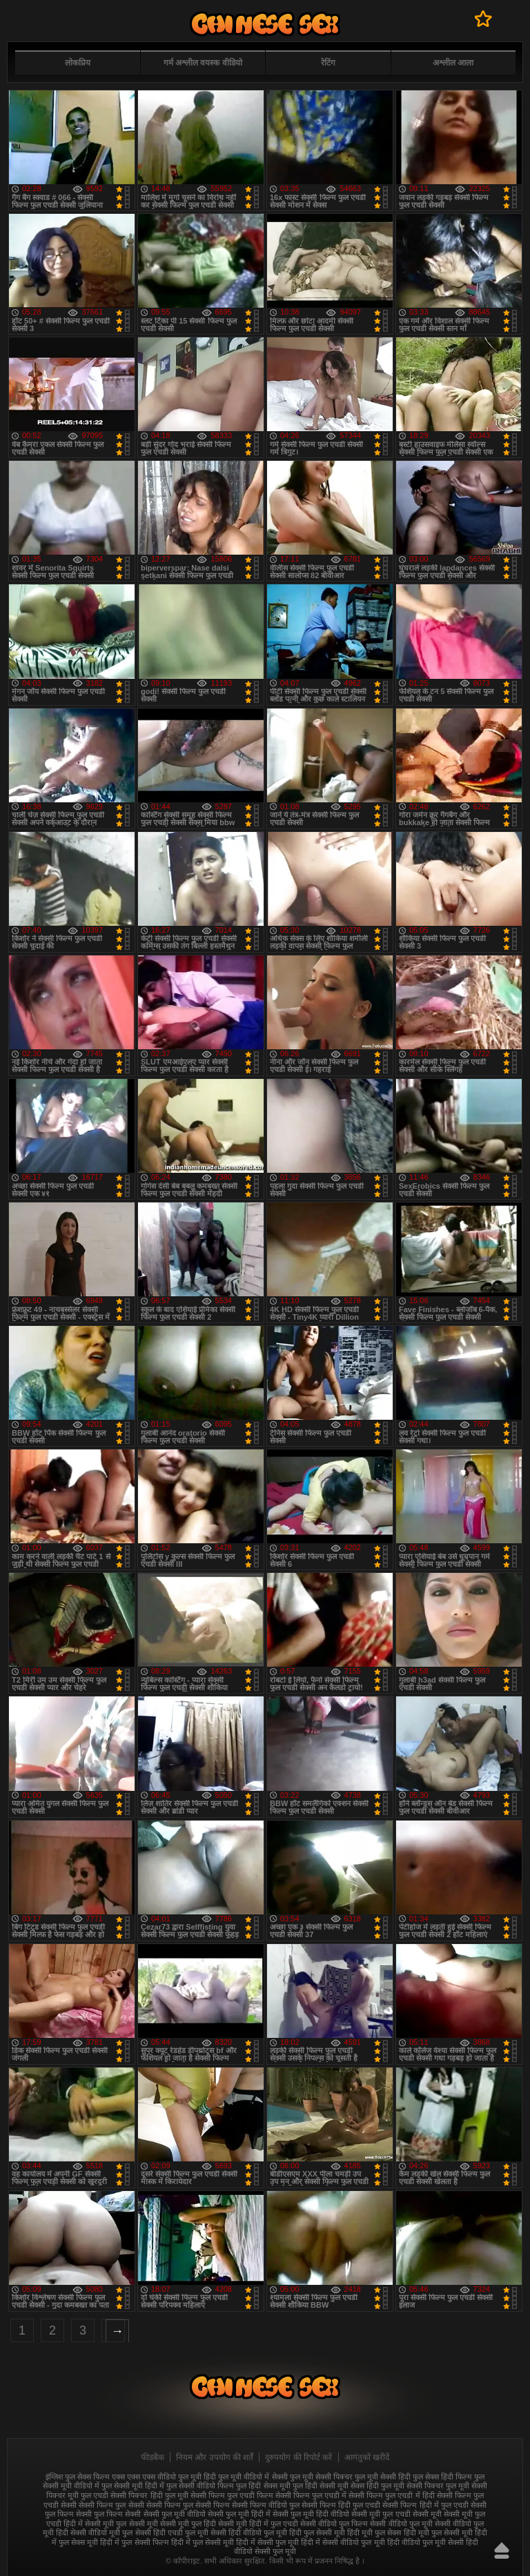  What do you see at coordinates (453, 63) in the screenshot?
I see `अश्लील आला` at bounding box center [453, 63].